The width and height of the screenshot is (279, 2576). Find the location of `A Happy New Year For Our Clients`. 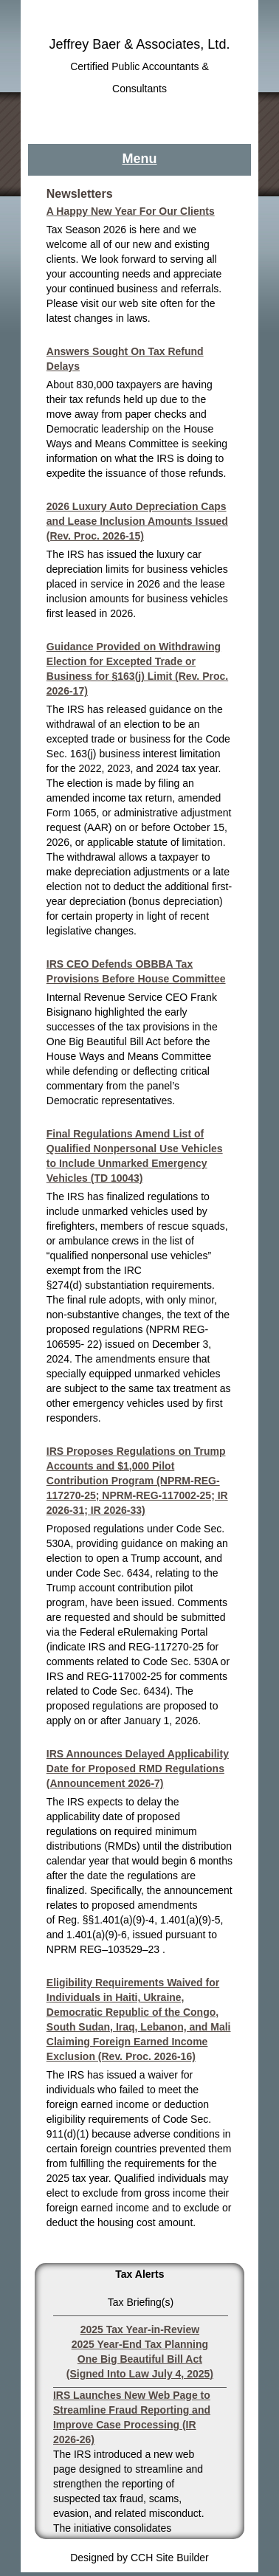

A Happy New Year For Our Clients is located at coordinates (130, 211).